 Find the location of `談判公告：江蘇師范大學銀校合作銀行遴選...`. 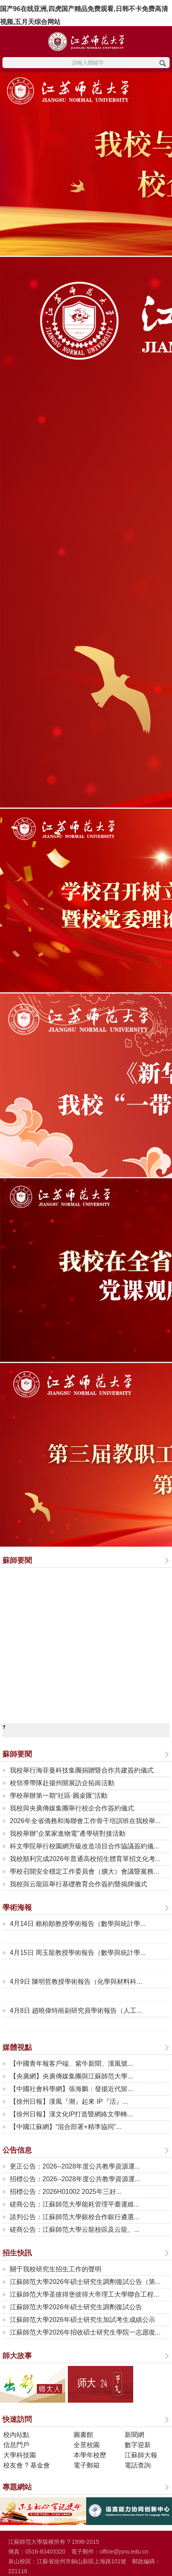

談判公告：江蘇師范大學銀校合作銀行遴選... is located at coordinates (74, 2216).